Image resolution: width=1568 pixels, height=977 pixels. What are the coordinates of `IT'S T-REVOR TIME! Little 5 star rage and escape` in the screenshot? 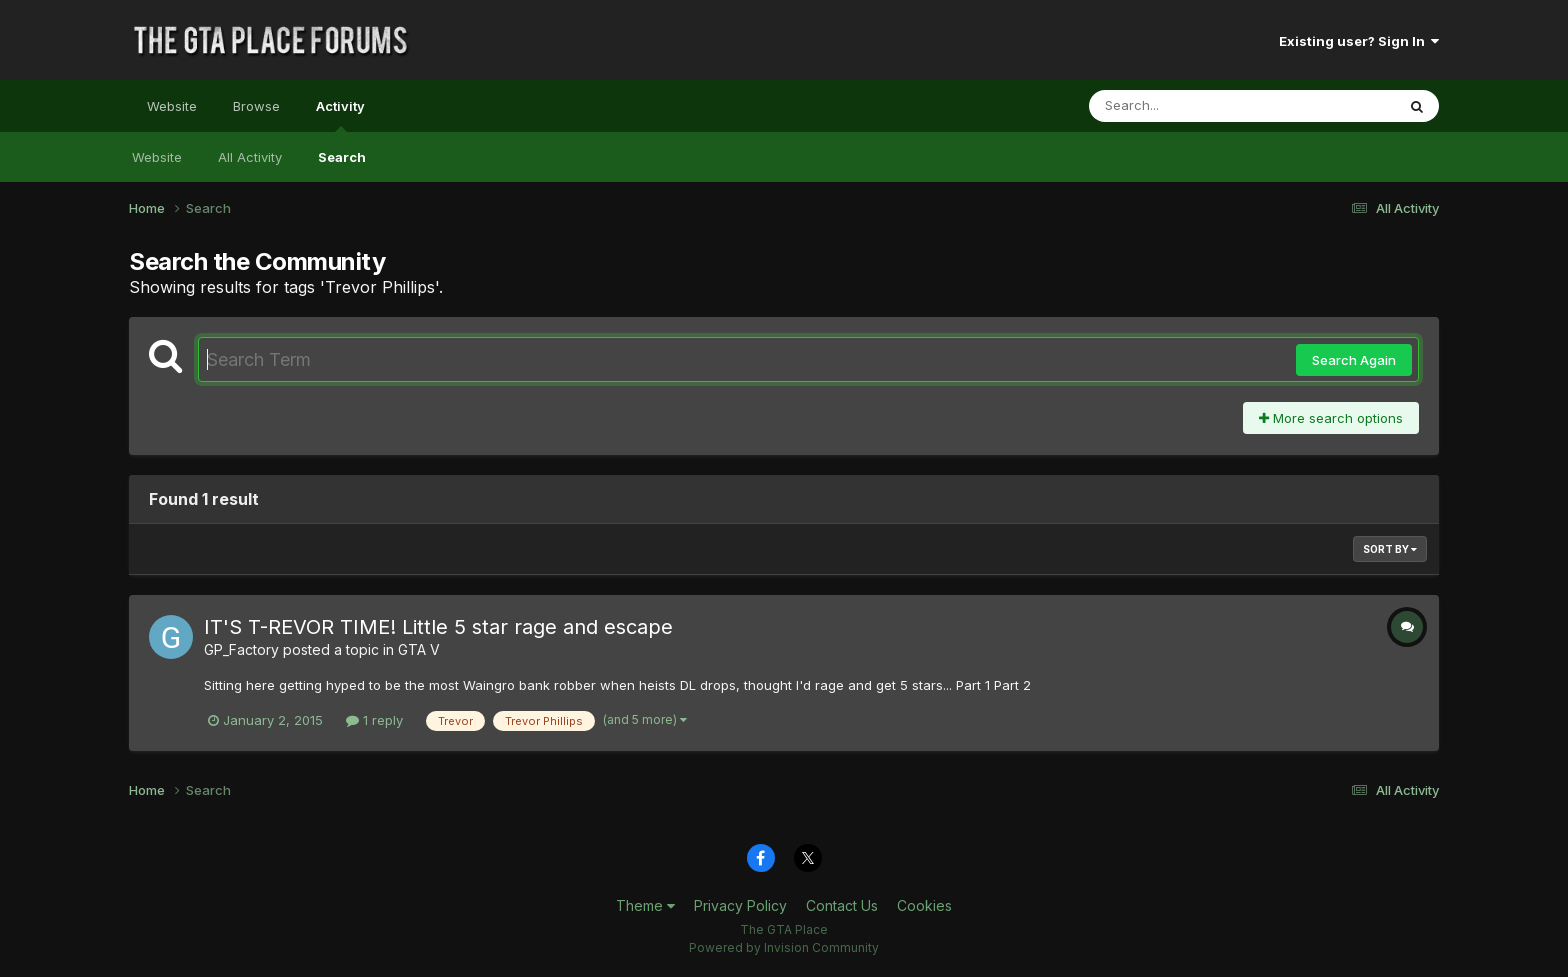 It's located at (438, 627).